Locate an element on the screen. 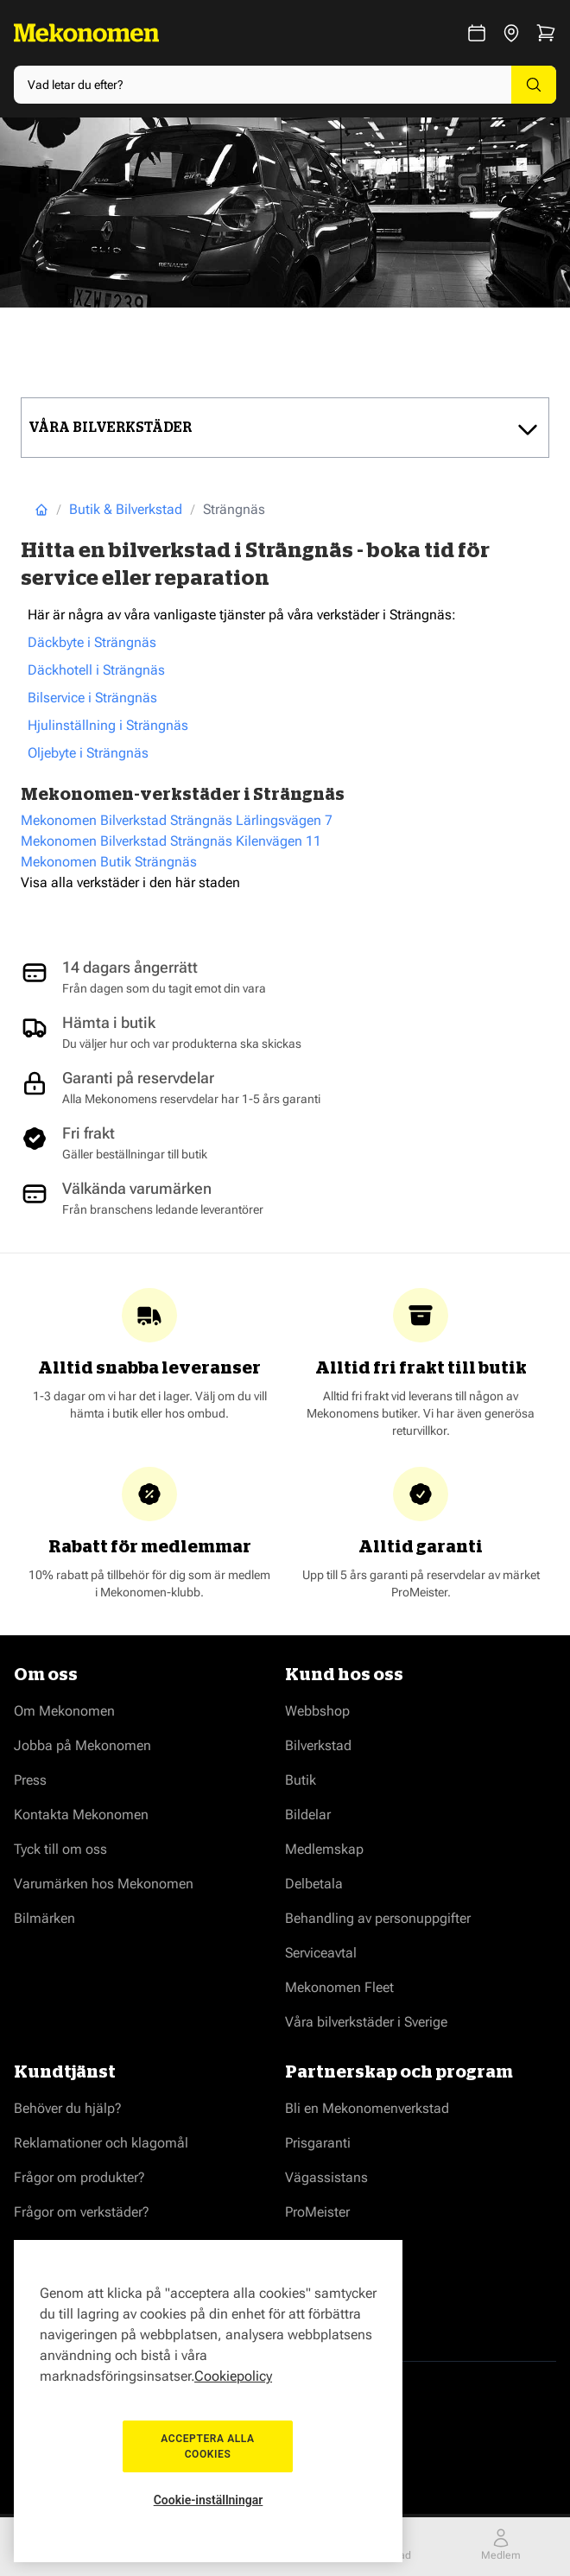 This screenshot has height=2576, width=570. Bilservice i Strängnäs is located at coordinates (92, 697).